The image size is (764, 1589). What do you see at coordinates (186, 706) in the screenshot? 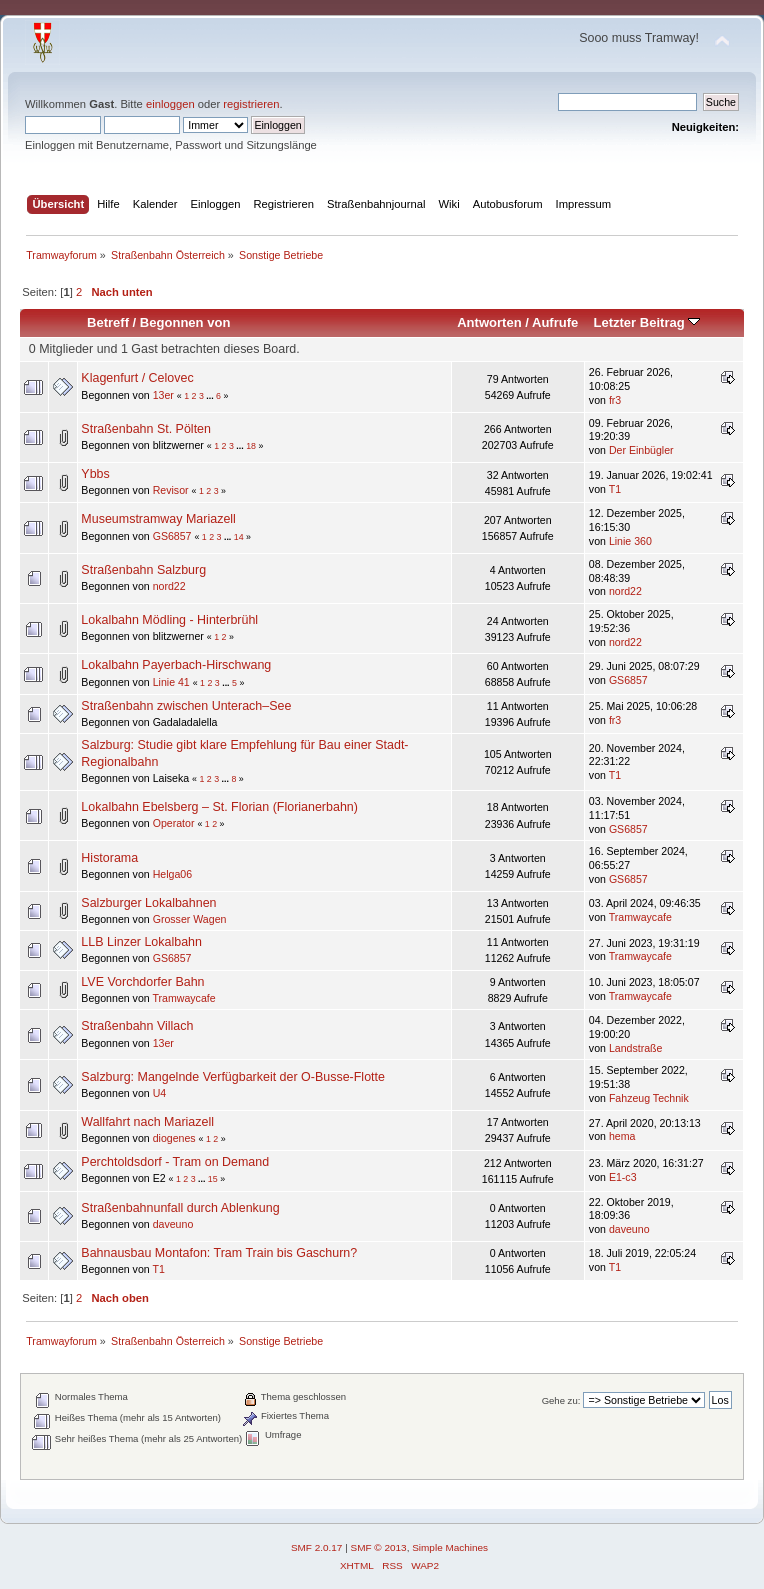
I see `Straßenbahn zwischen Unterach–See` at bounding box center [186, 706].